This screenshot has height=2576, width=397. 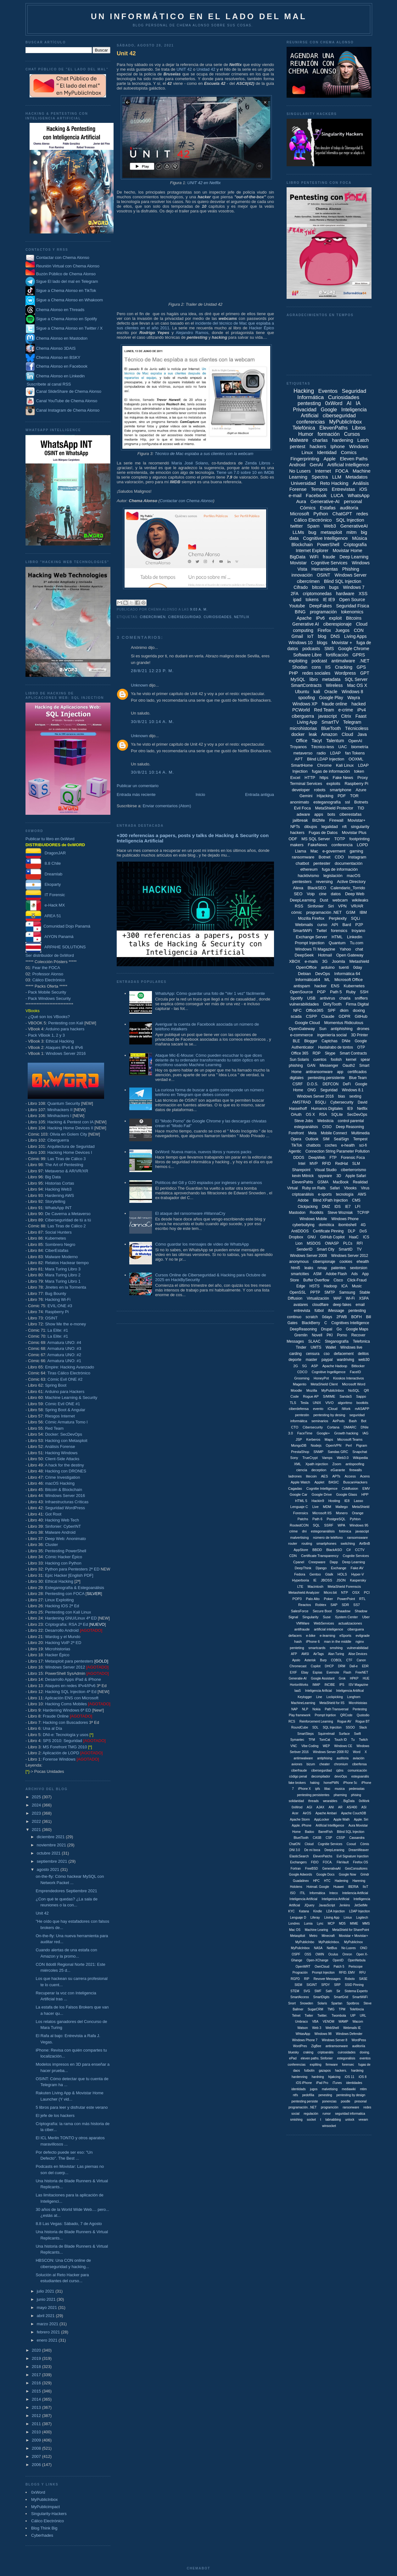 I want to click on Movistar Home, so click(x=347, y=550).